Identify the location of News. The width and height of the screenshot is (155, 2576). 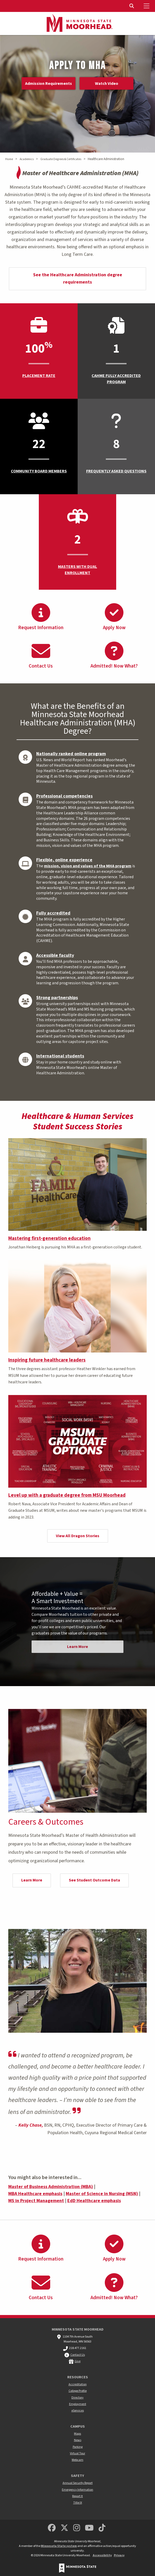
(77, 2440).